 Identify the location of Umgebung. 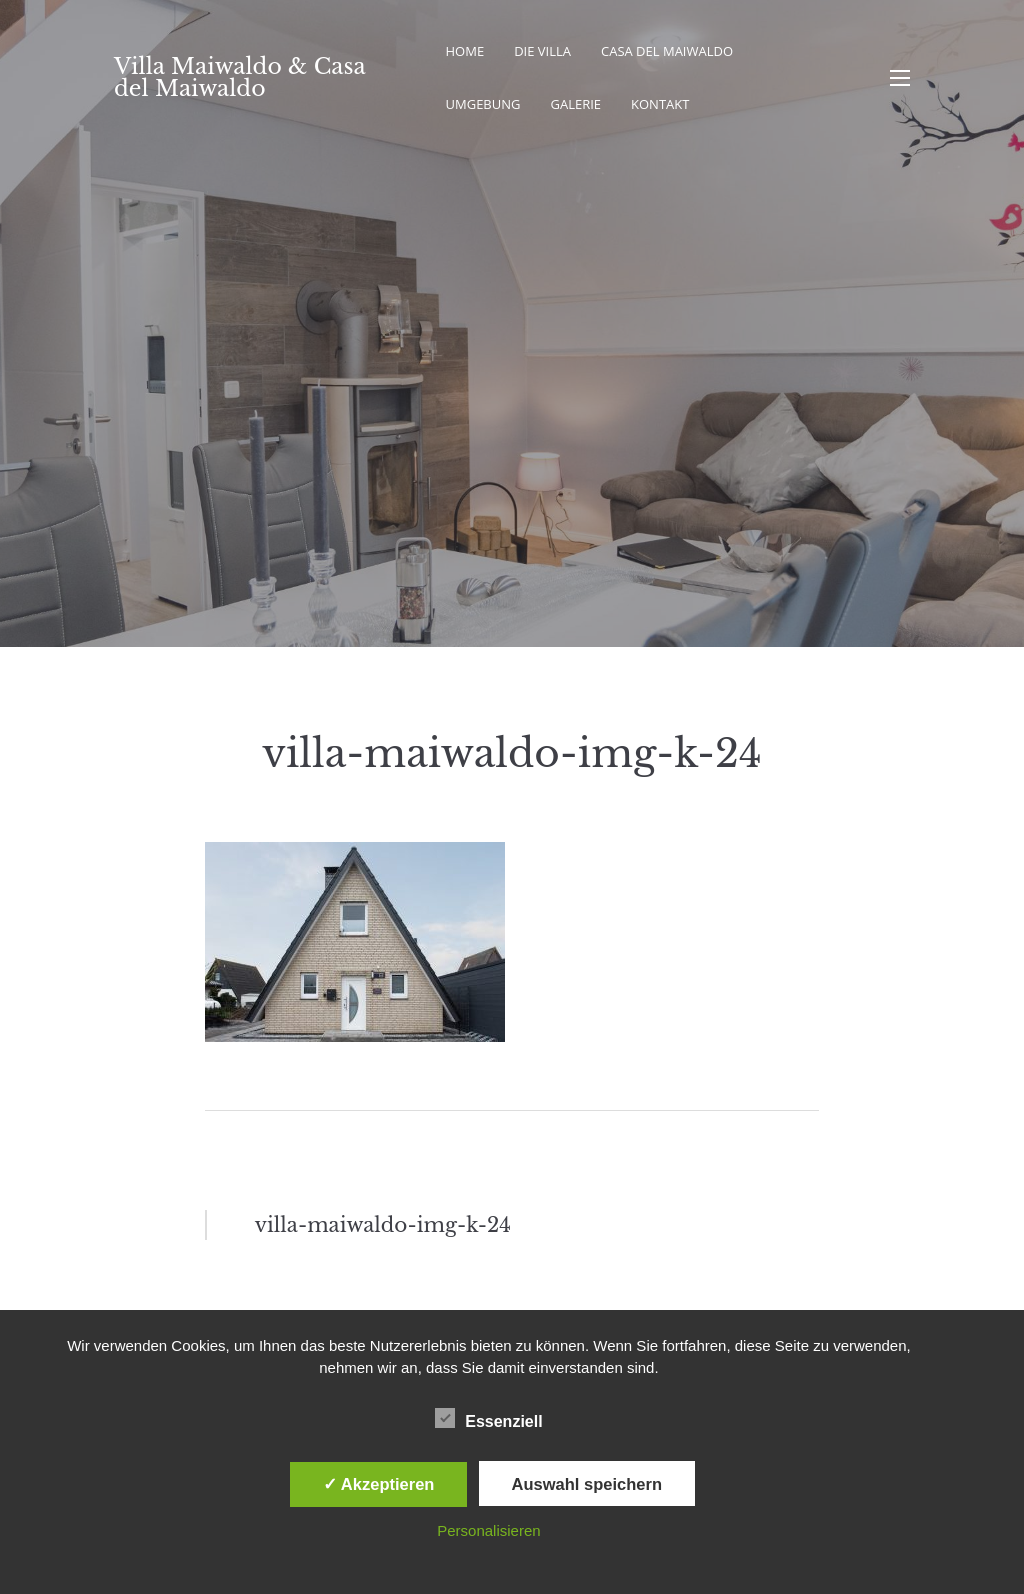
(483, 104).